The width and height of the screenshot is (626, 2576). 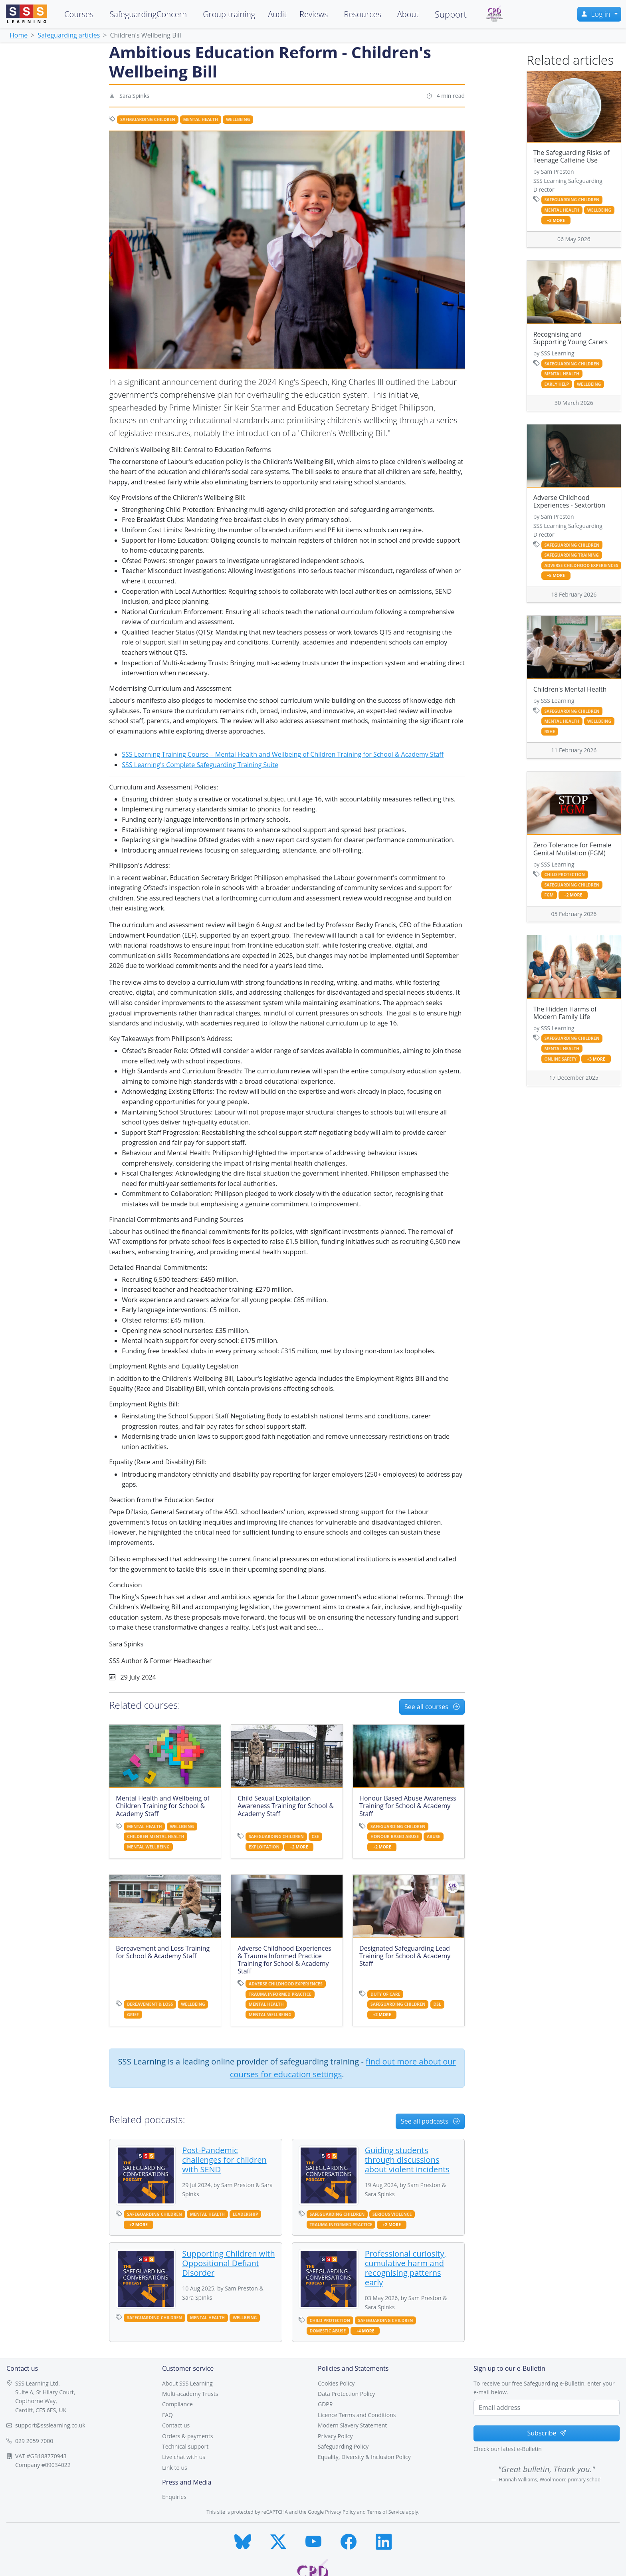 I want to click on Licence Terms and Conditions, so click(x=357, y=2415).